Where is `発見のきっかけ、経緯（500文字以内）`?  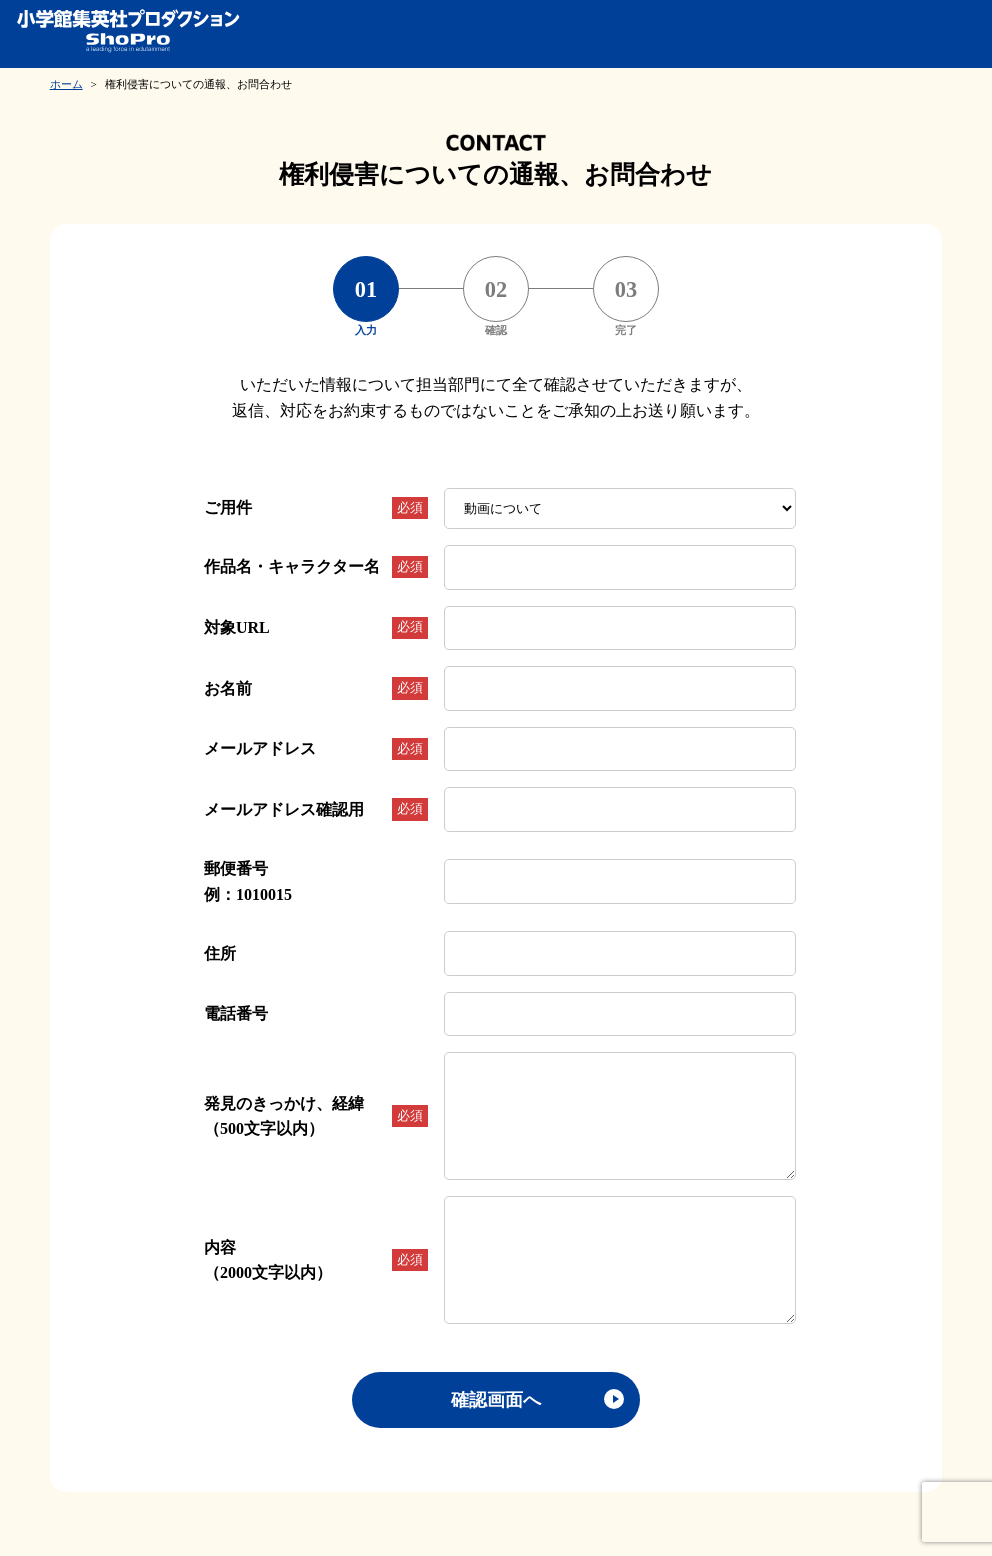 発見のきっかけ、経緯（500文字以内） is located at coordinates (316, 1116).